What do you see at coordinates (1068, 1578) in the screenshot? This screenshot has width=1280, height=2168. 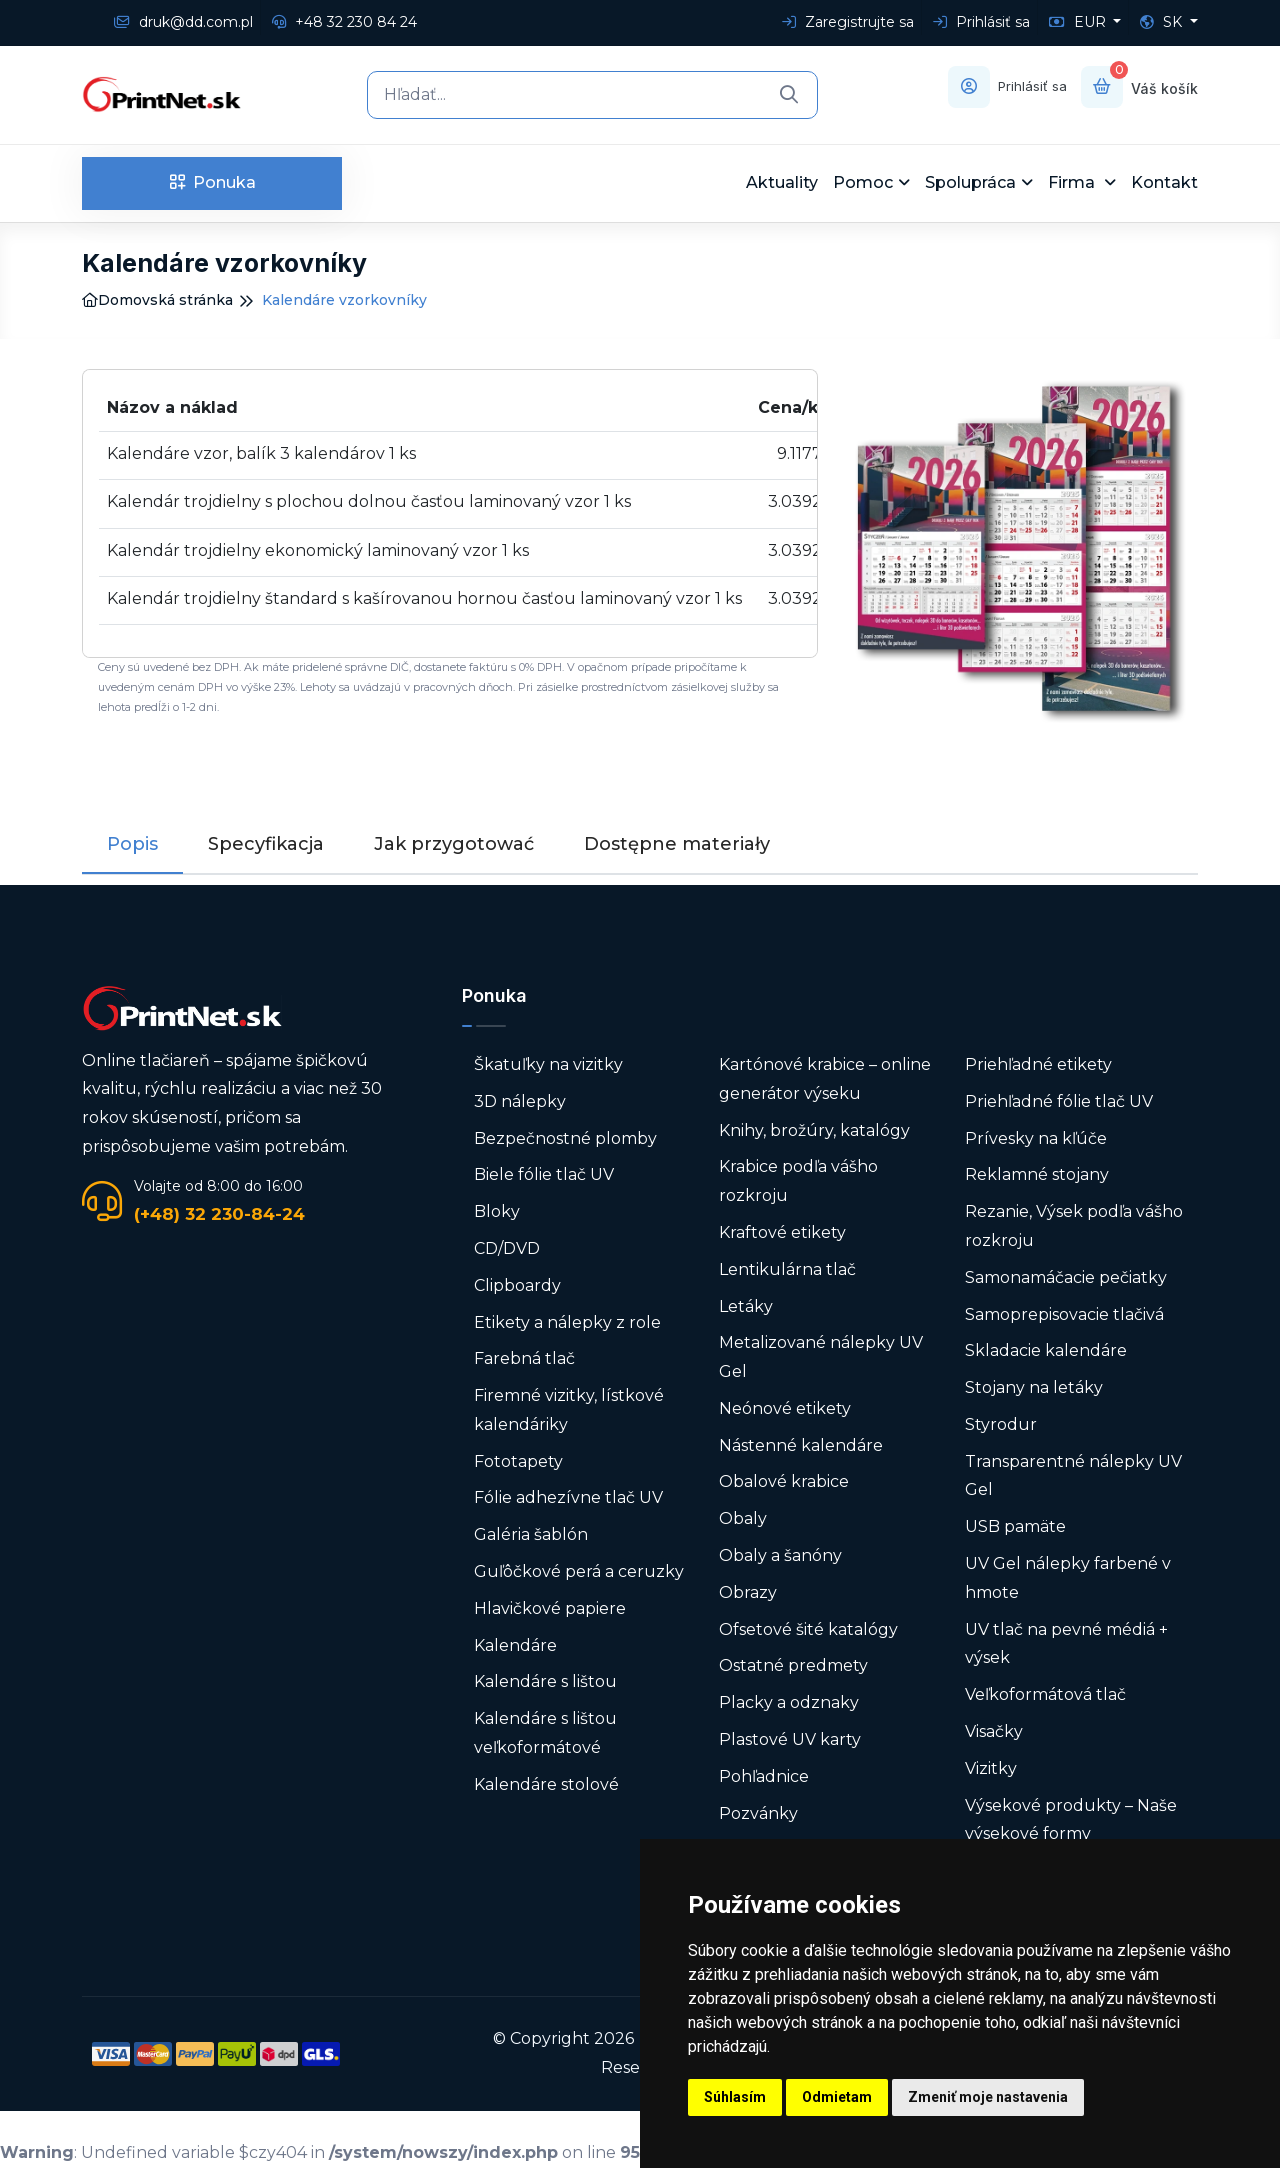 I see `UV Gel nálepky farbené v hmote` at bounding box center [1068, 1578].